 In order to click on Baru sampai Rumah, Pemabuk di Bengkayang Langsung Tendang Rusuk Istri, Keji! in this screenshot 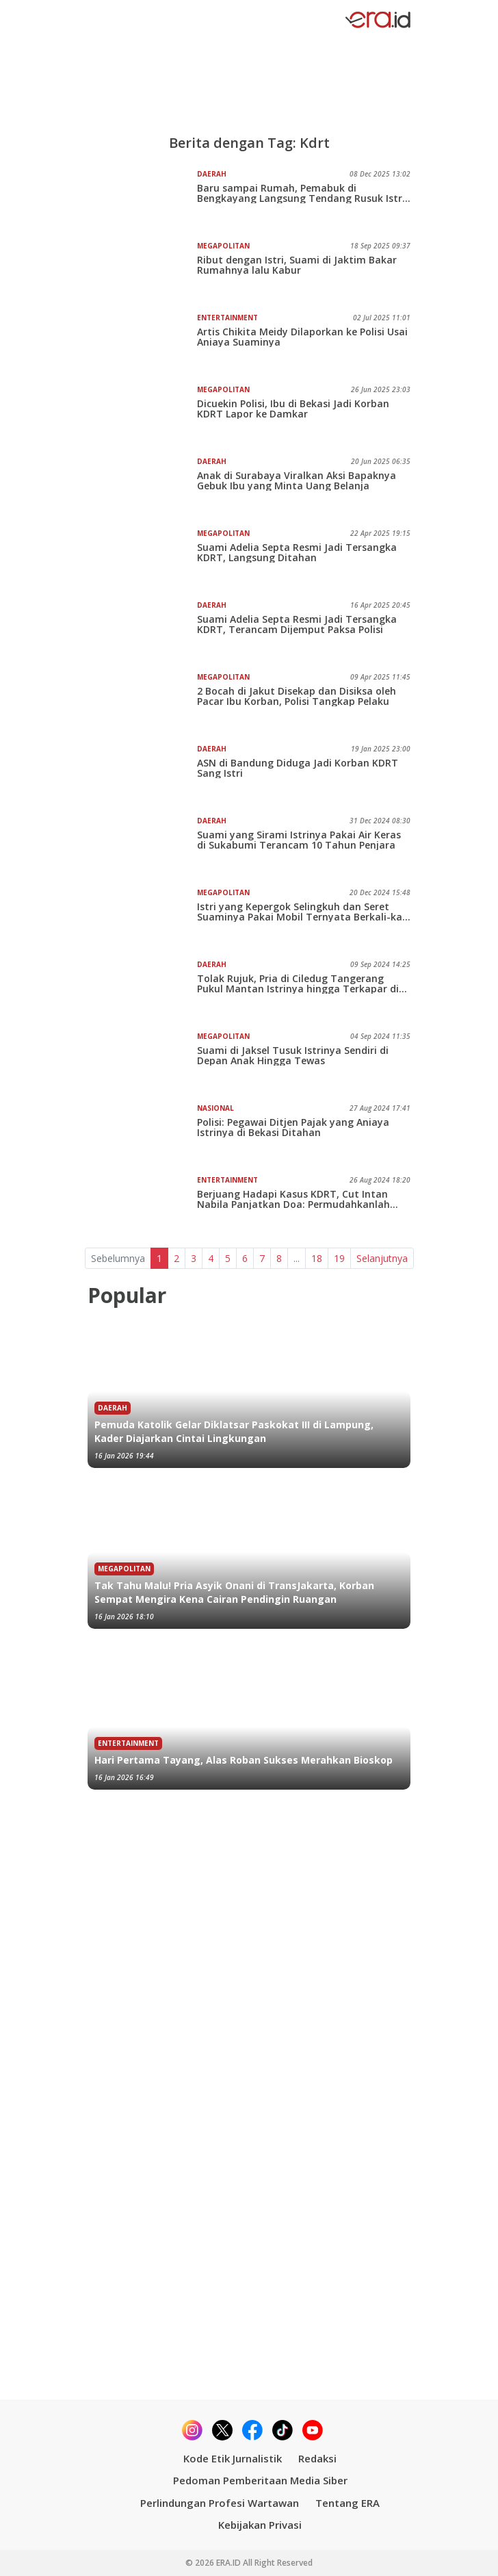, I will do `click(302, 193)`.